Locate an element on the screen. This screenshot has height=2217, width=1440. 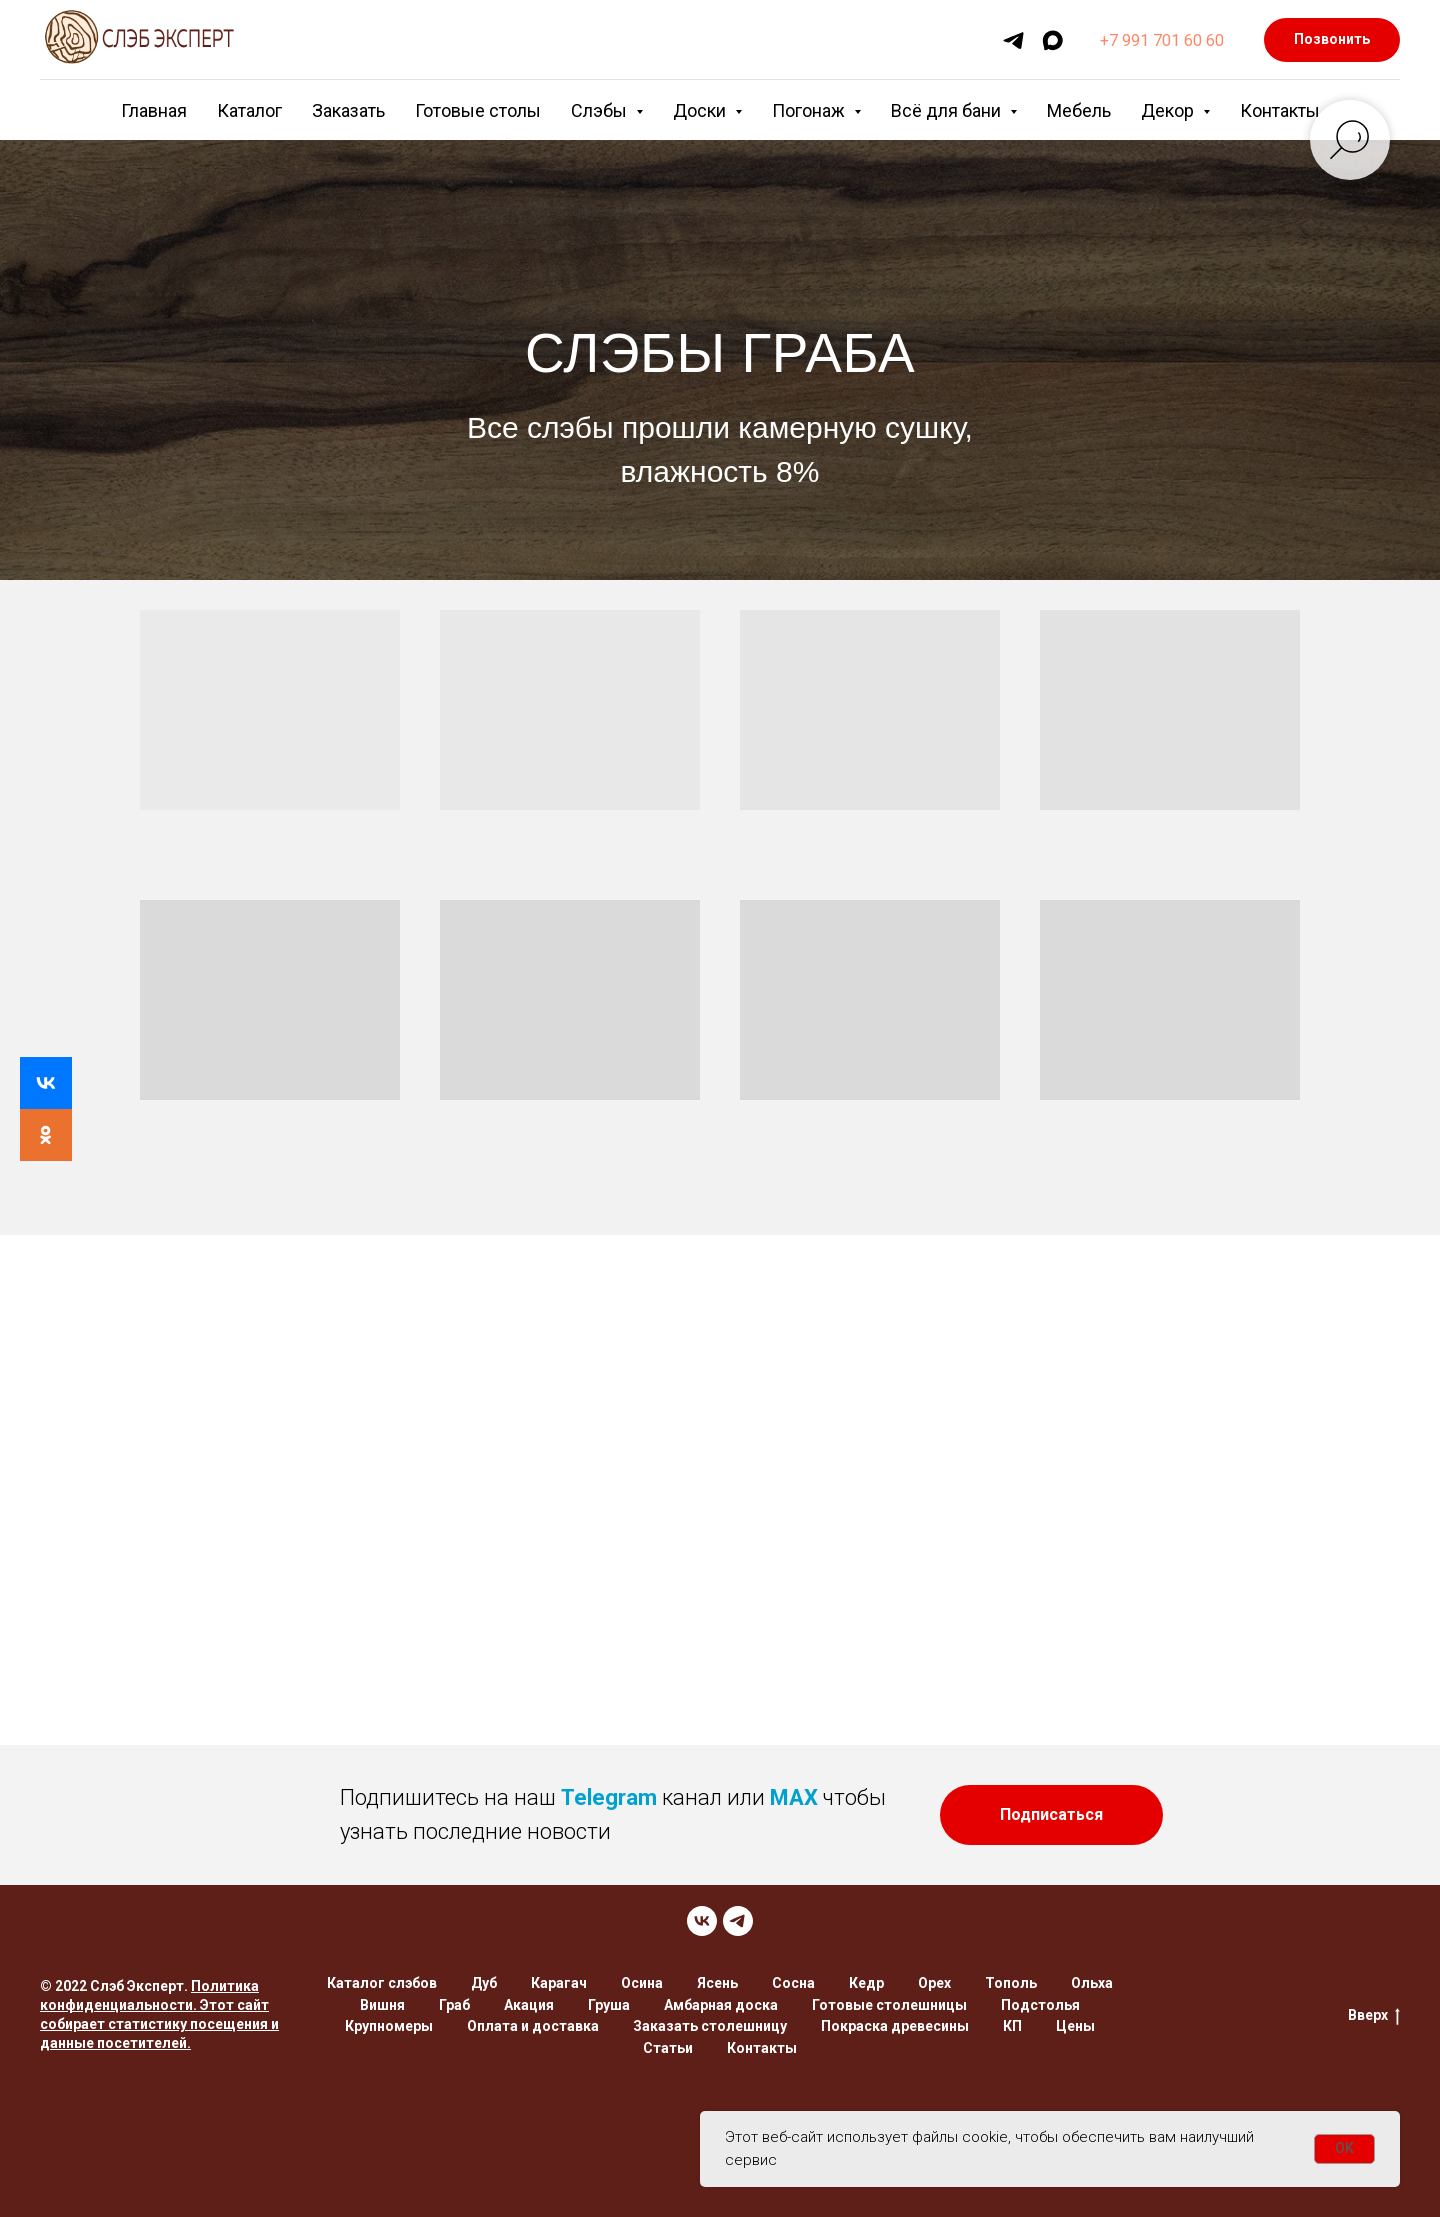
Карагач is located at coordinates (559, 1983).